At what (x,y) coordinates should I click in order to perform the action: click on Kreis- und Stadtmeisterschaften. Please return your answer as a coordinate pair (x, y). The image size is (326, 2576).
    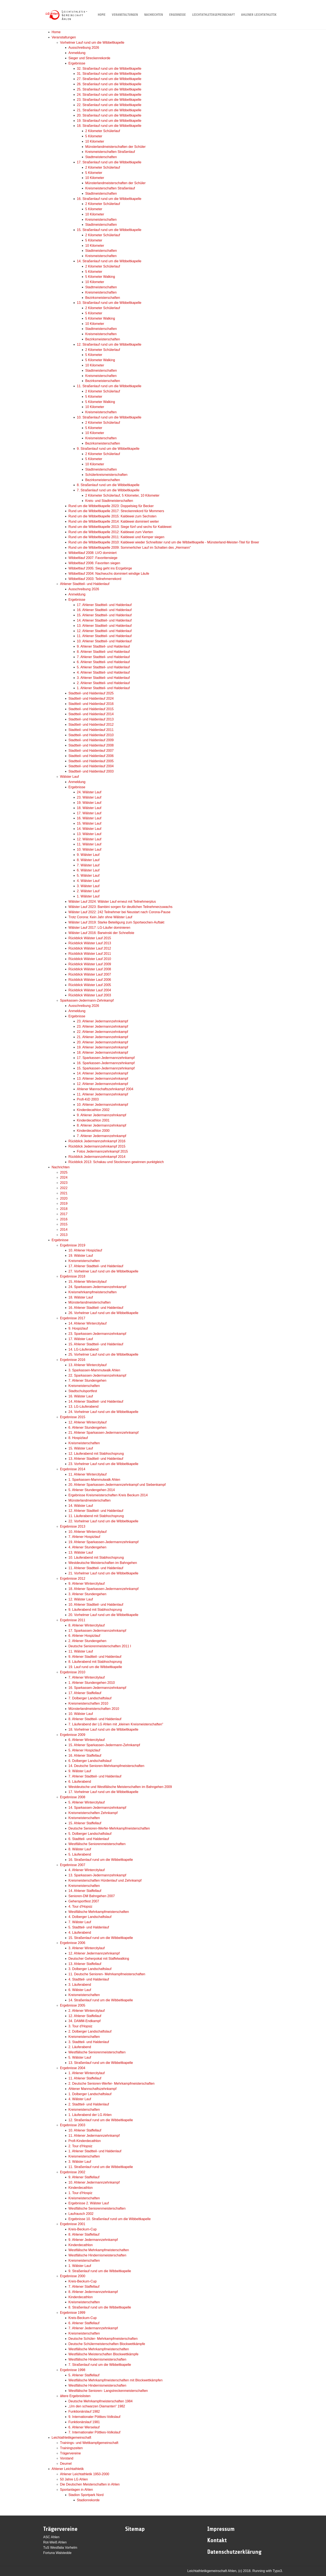
    Looking at the image, I should click on (109, 500).